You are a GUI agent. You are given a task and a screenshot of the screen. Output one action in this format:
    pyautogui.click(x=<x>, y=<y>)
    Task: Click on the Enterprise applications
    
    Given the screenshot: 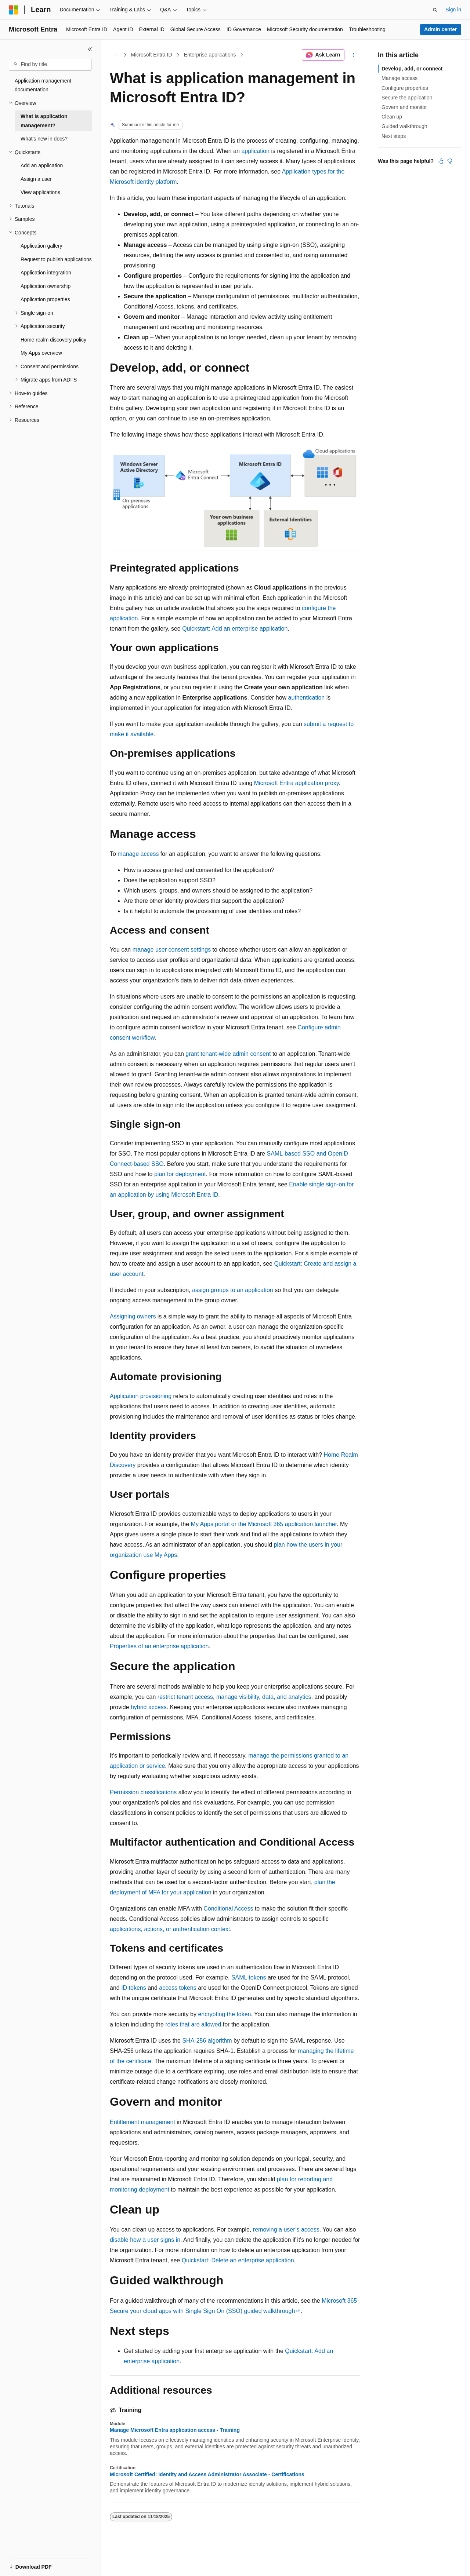 What is the action you would take?
    pyautogui.click(x=210, y=55)
    